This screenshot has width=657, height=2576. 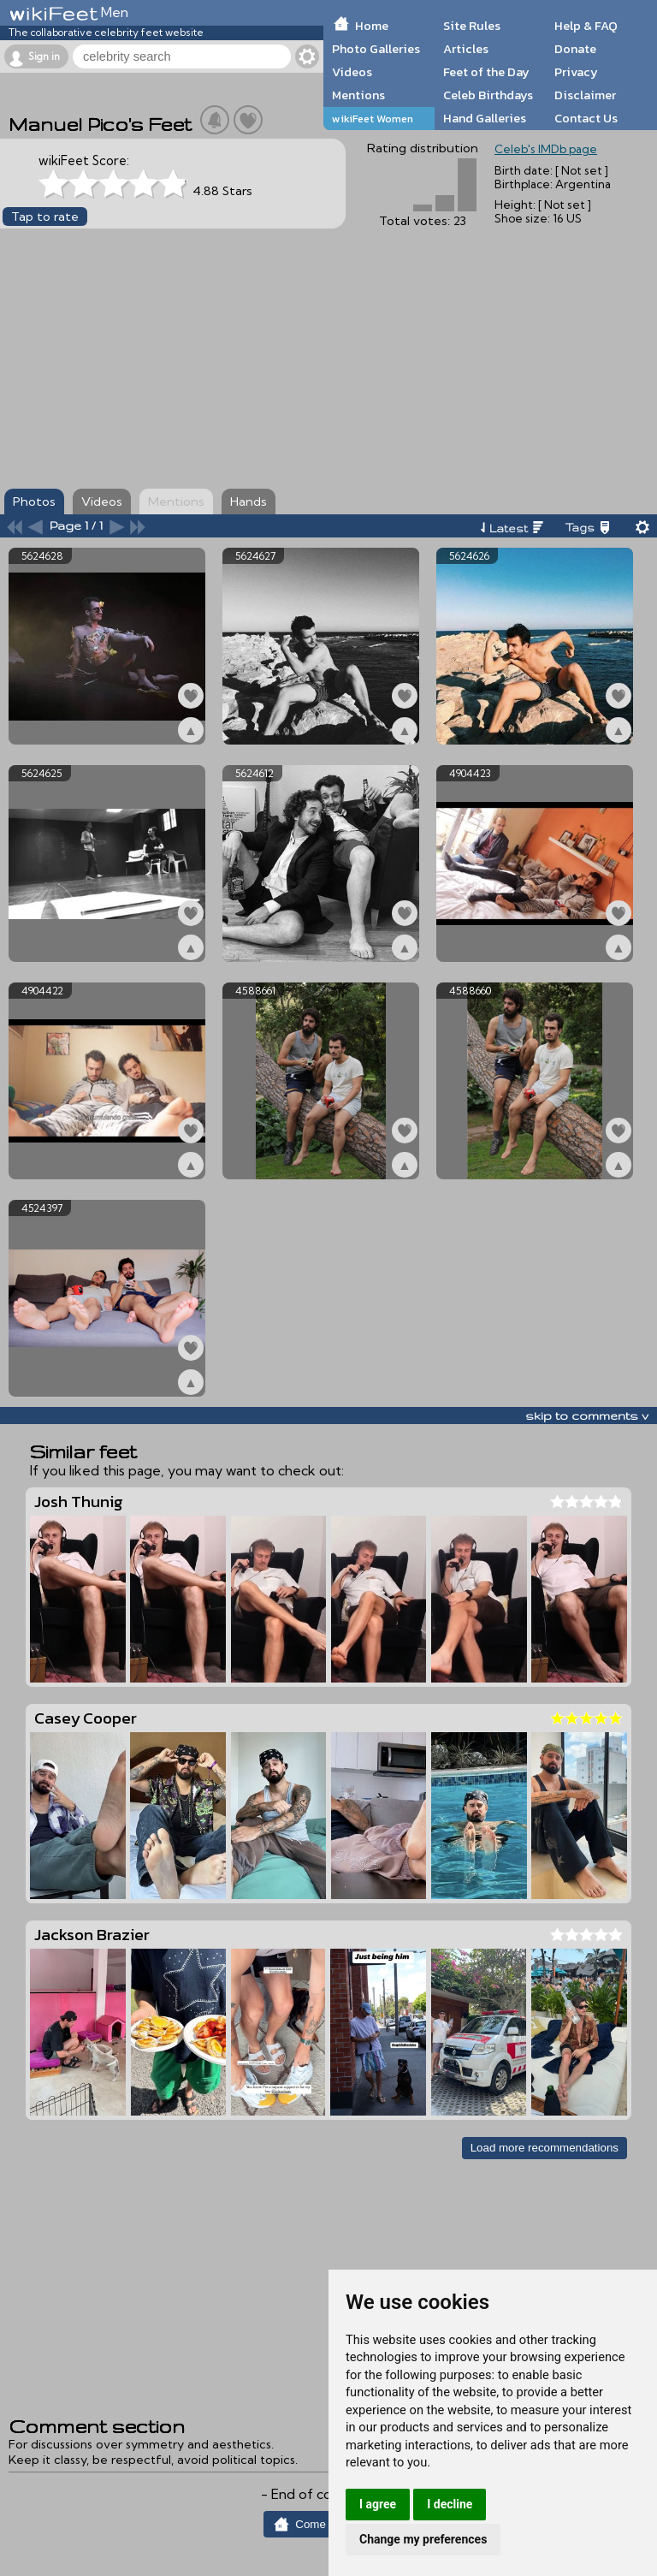 What do you see at coordinates (586, 118) in the screenshot?
I see `Contact Us` at bounding box center [586, 118].